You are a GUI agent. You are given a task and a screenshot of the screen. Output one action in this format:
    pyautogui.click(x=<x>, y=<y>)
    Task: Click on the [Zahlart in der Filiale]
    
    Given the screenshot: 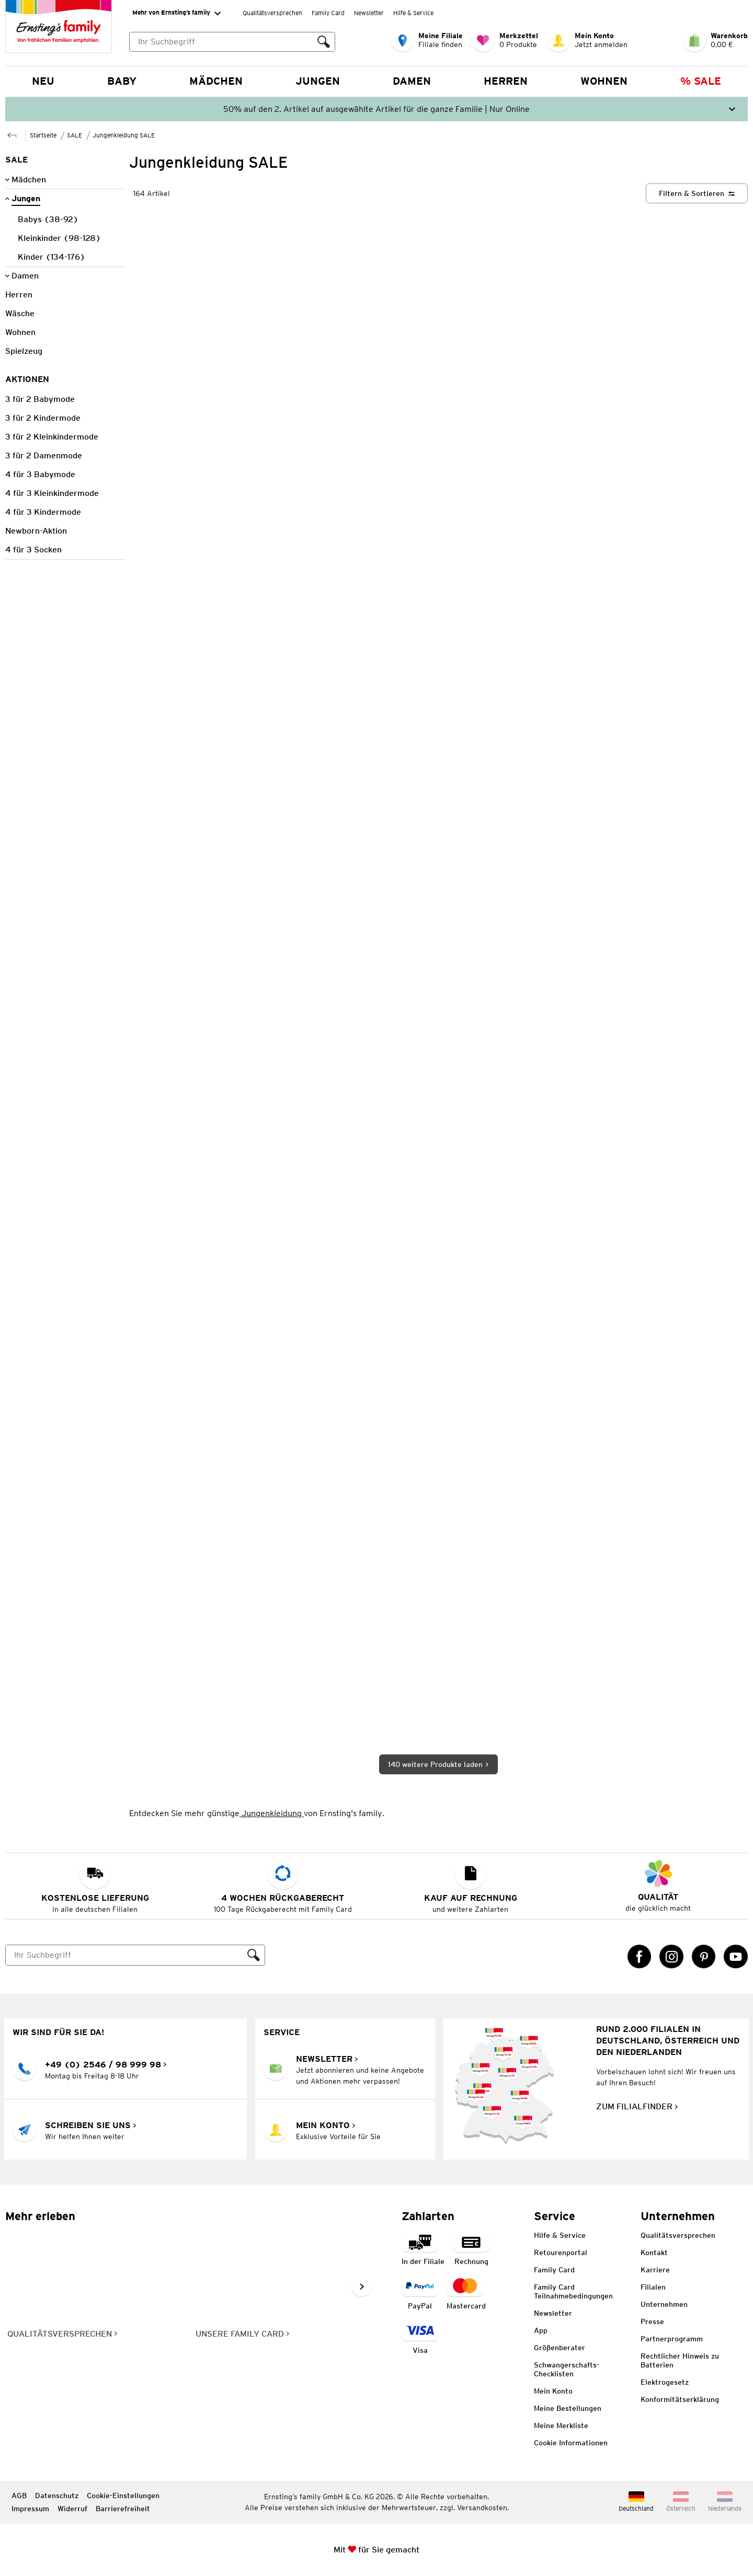 What is the action you would take?
    pyautogui.click(x=423, y=2249)
    